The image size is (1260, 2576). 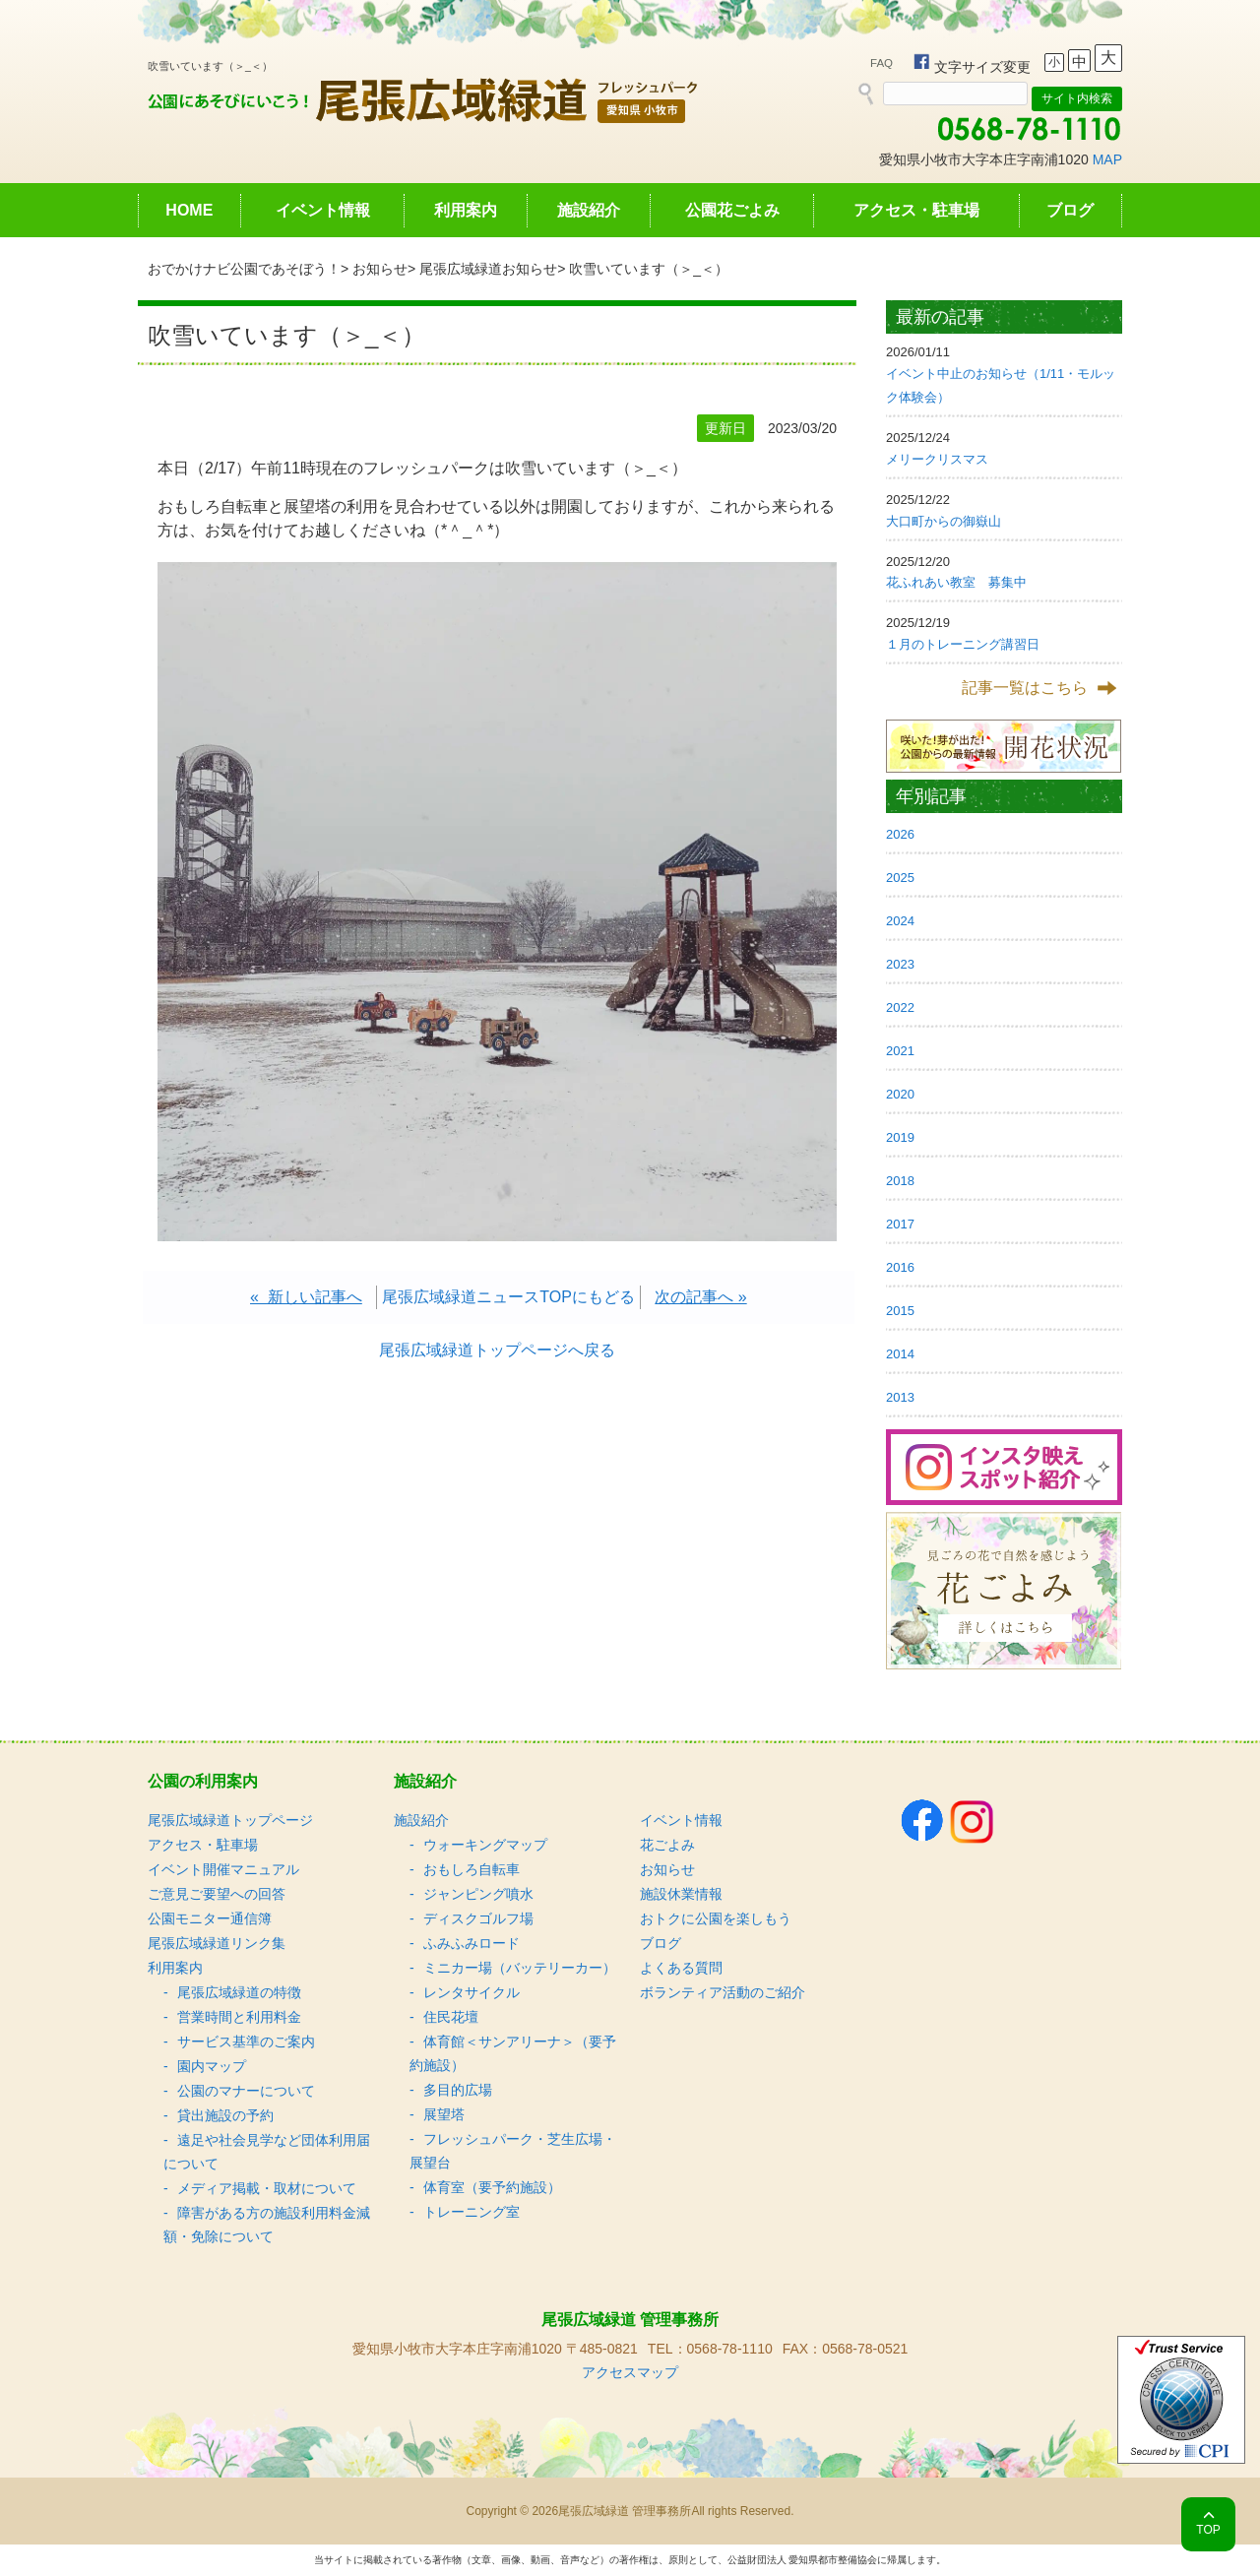 What do you see at coordinates (900, 877) in the screenshot?
I see `2025` at bounding box center [900, 877].